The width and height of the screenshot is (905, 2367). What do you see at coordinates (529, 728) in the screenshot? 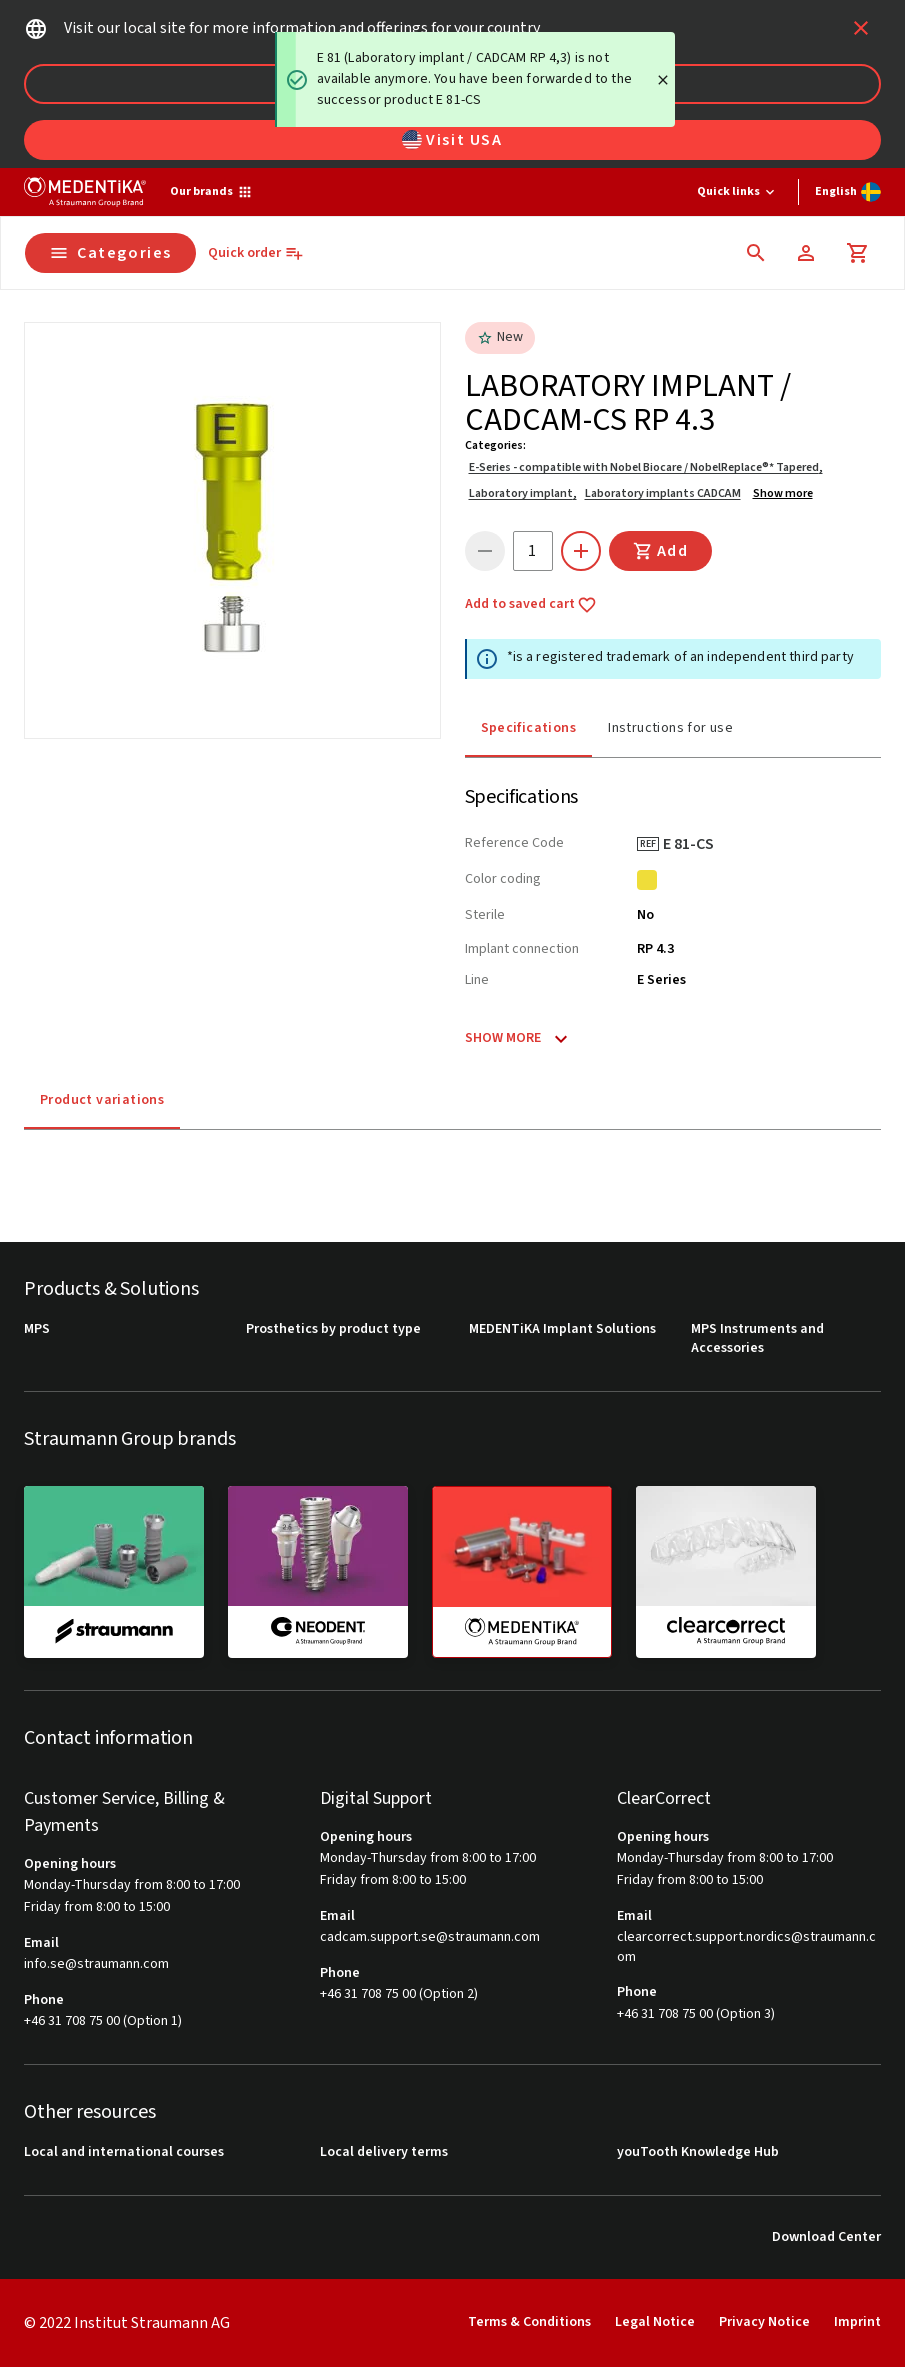
I see `Specifications [tab]` at bounding box center [529, 728].